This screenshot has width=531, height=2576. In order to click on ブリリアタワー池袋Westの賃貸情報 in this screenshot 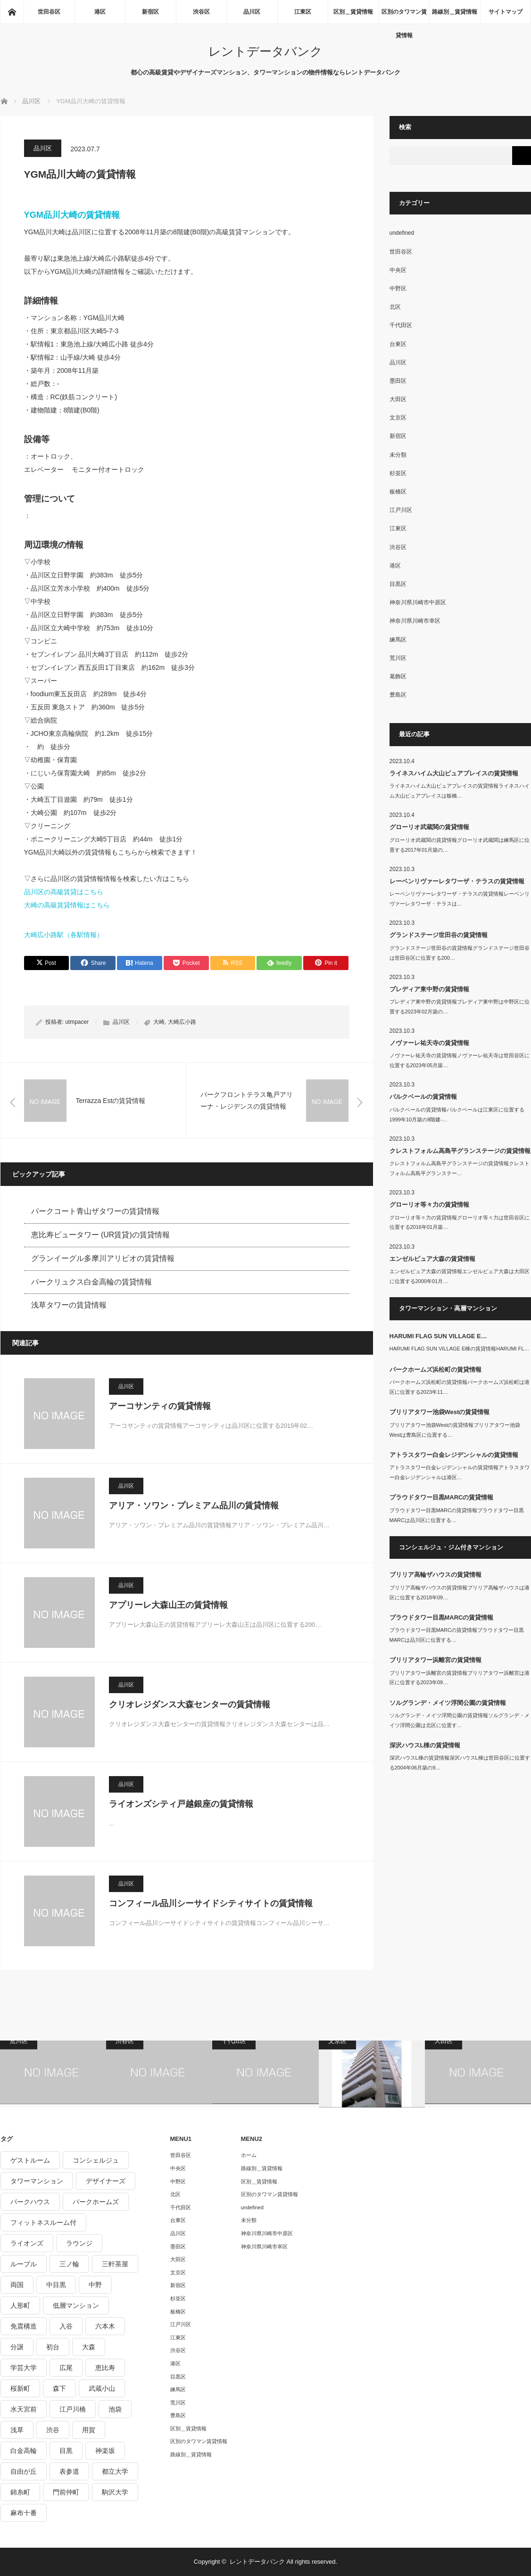, I will do `click(440, 1412)`.